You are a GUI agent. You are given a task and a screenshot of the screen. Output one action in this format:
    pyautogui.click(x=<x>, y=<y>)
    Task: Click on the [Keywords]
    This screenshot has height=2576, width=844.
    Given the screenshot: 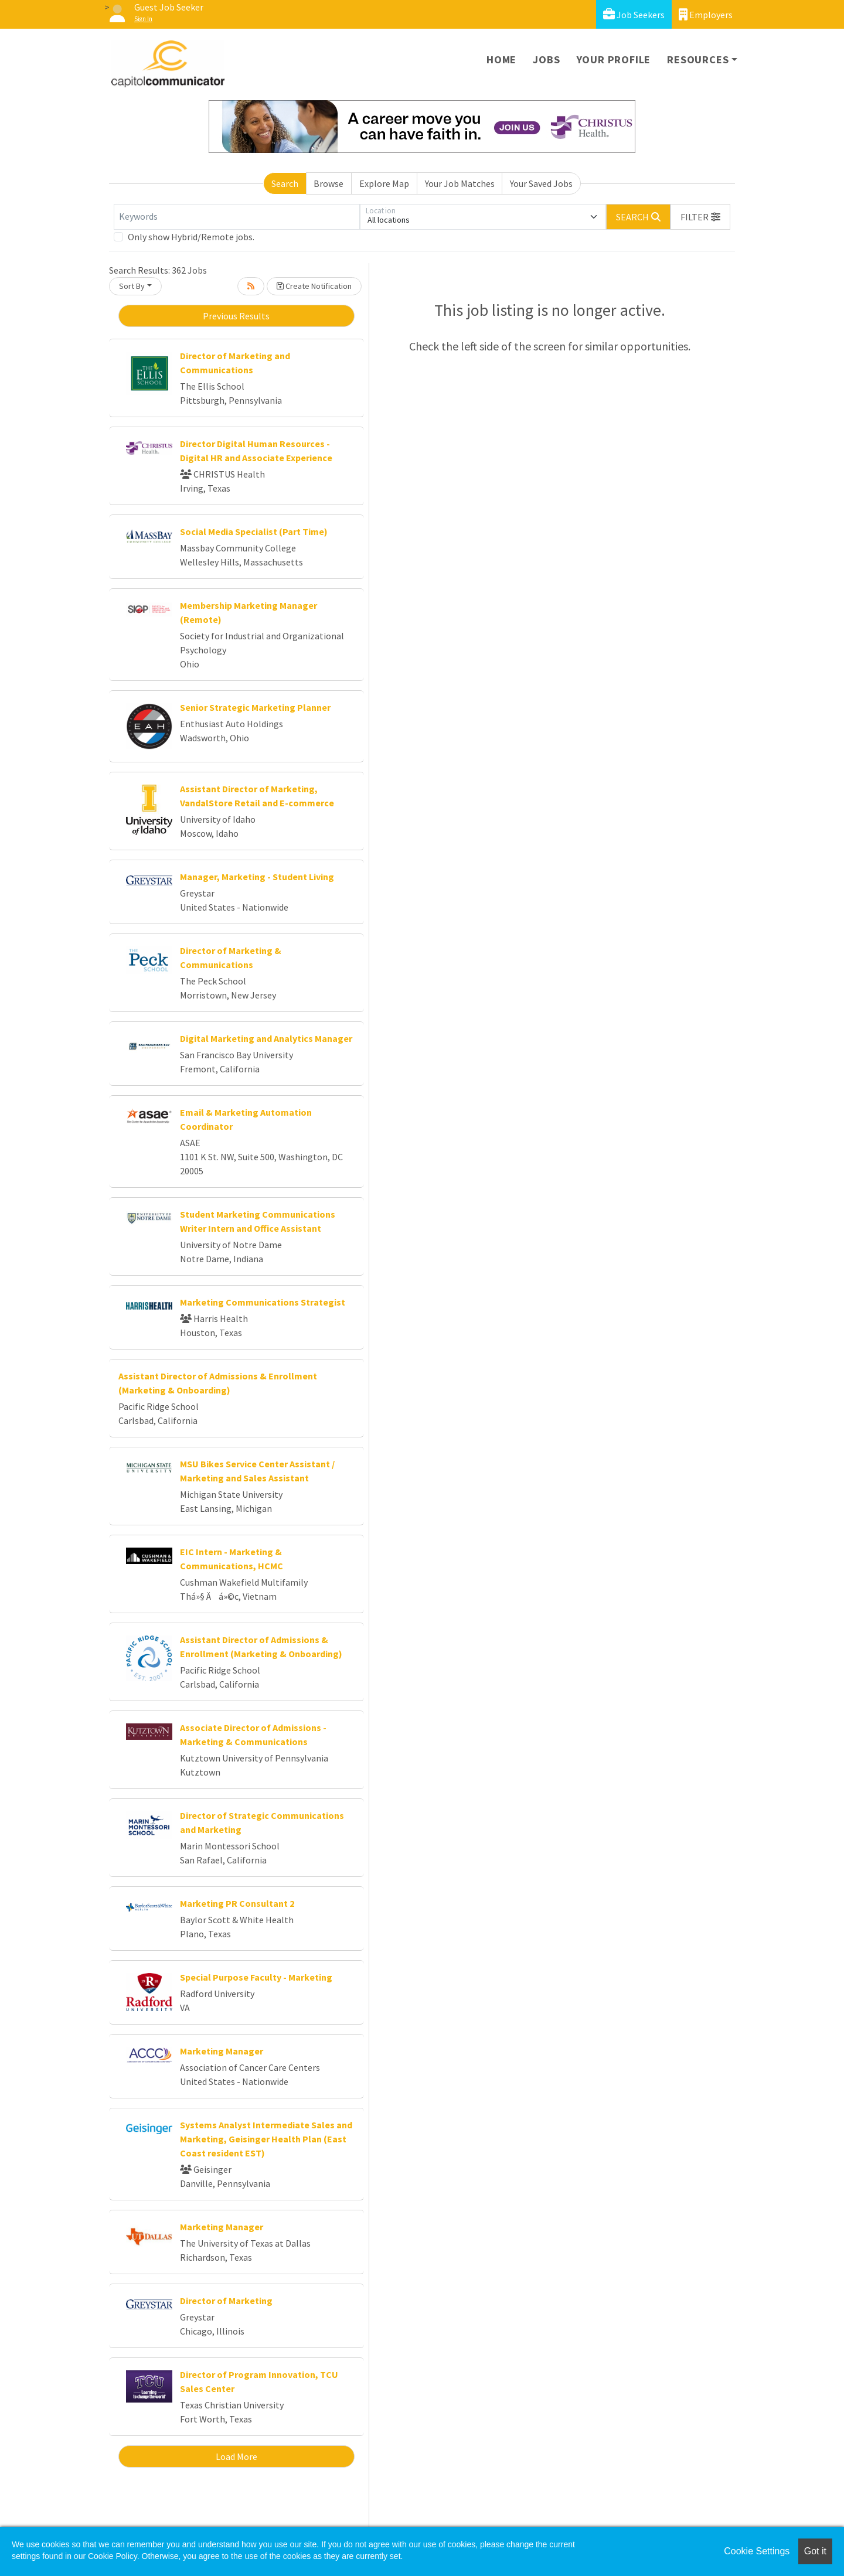 What is the action you would take?
    pyautogui.click(x=237, y=217)
    